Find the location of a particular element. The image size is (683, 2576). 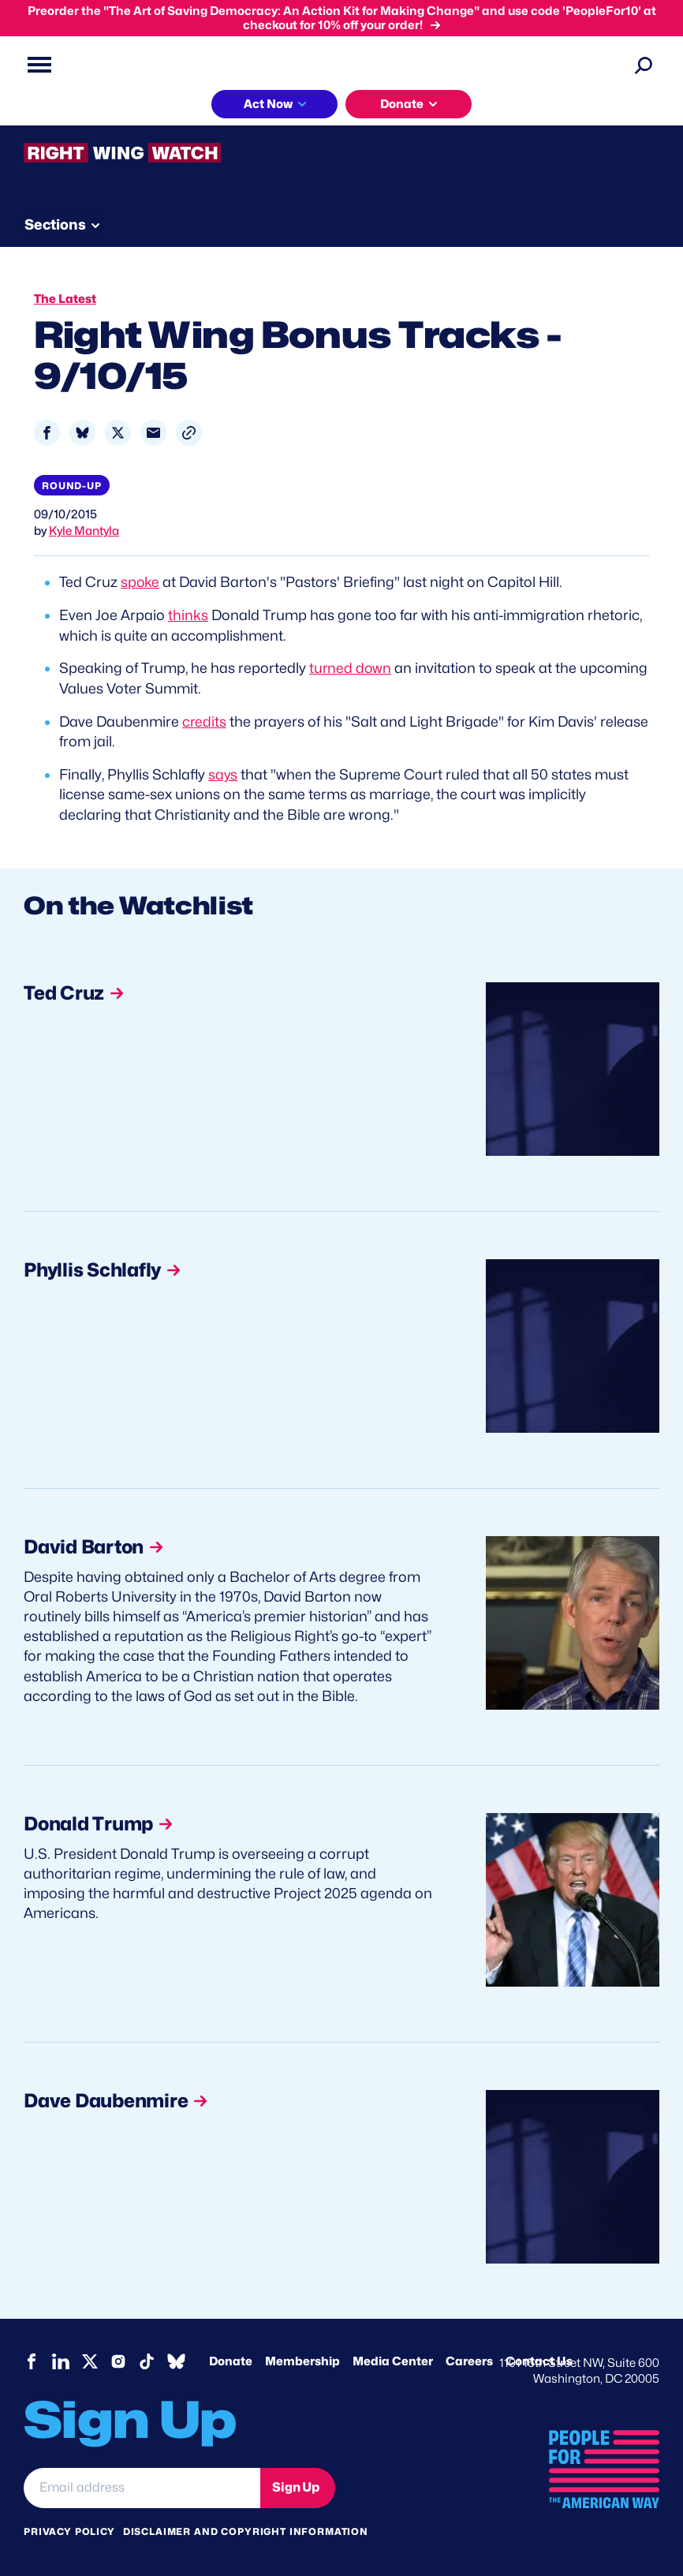

Sign Up is located at coordinates (295, 2484).